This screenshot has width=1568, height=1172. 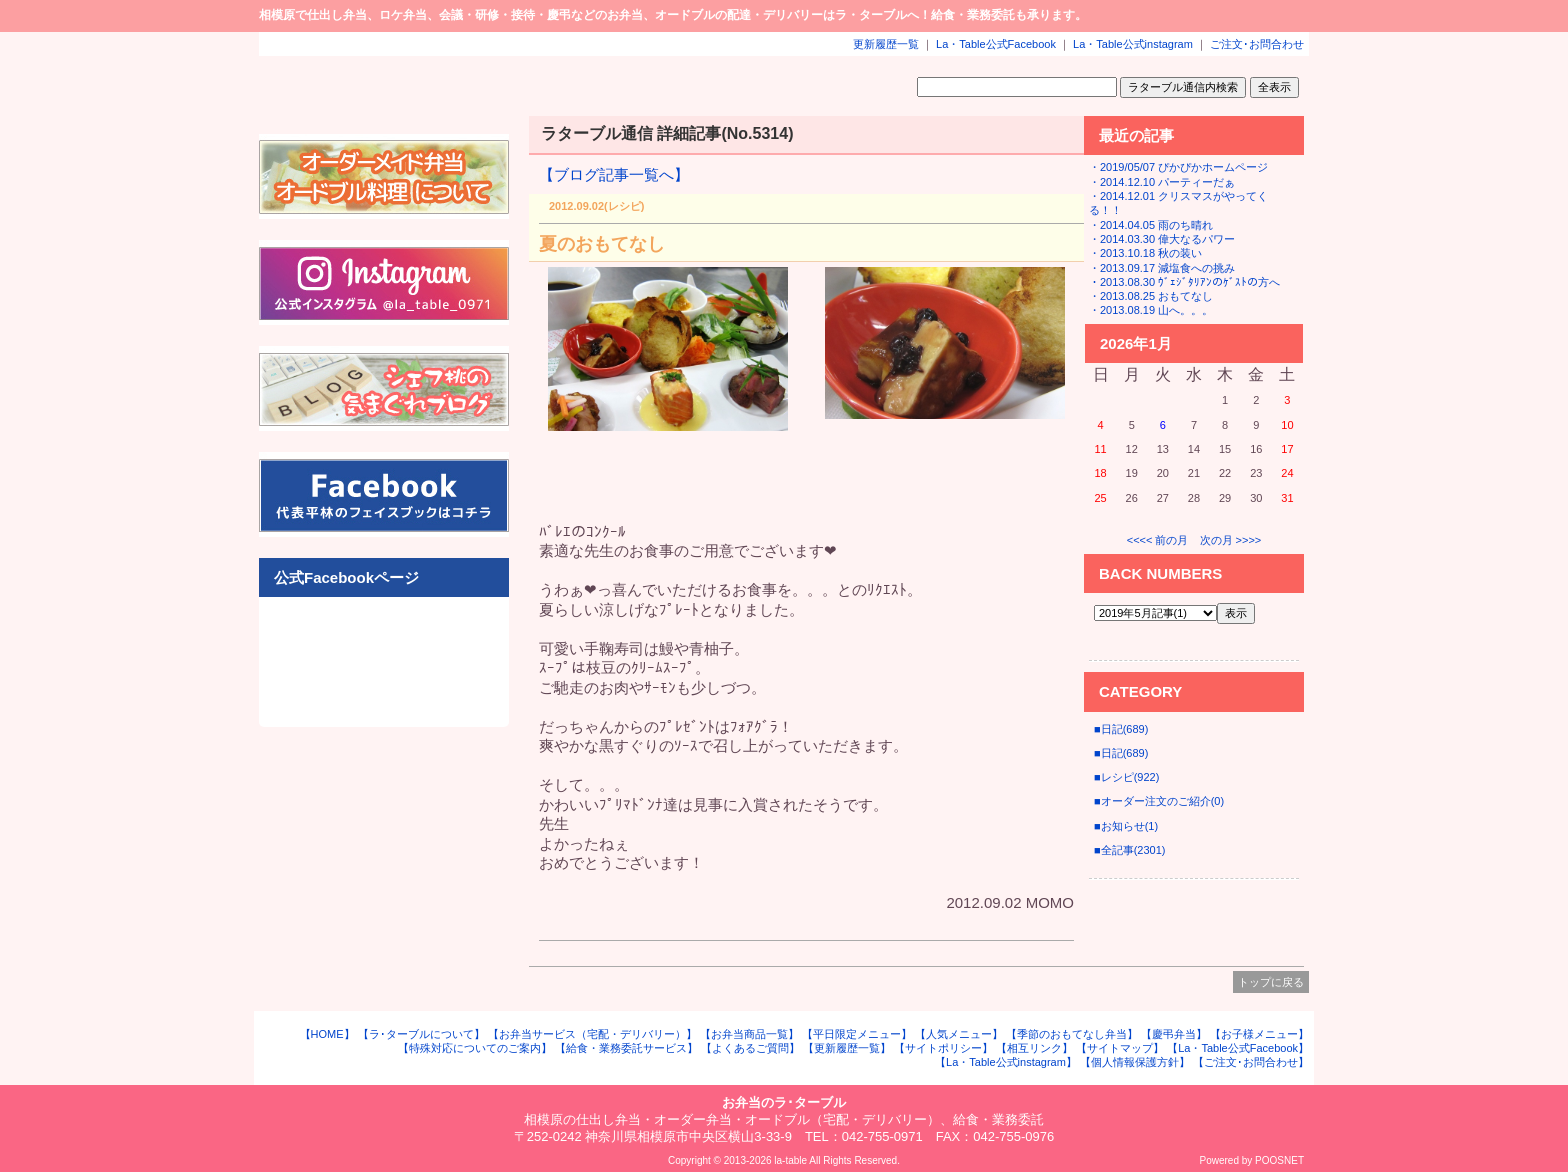 What do you see at coordinates (886, 44) in the screenshot?
I see `更新履歴一覧` at bounding box center [886, 44].